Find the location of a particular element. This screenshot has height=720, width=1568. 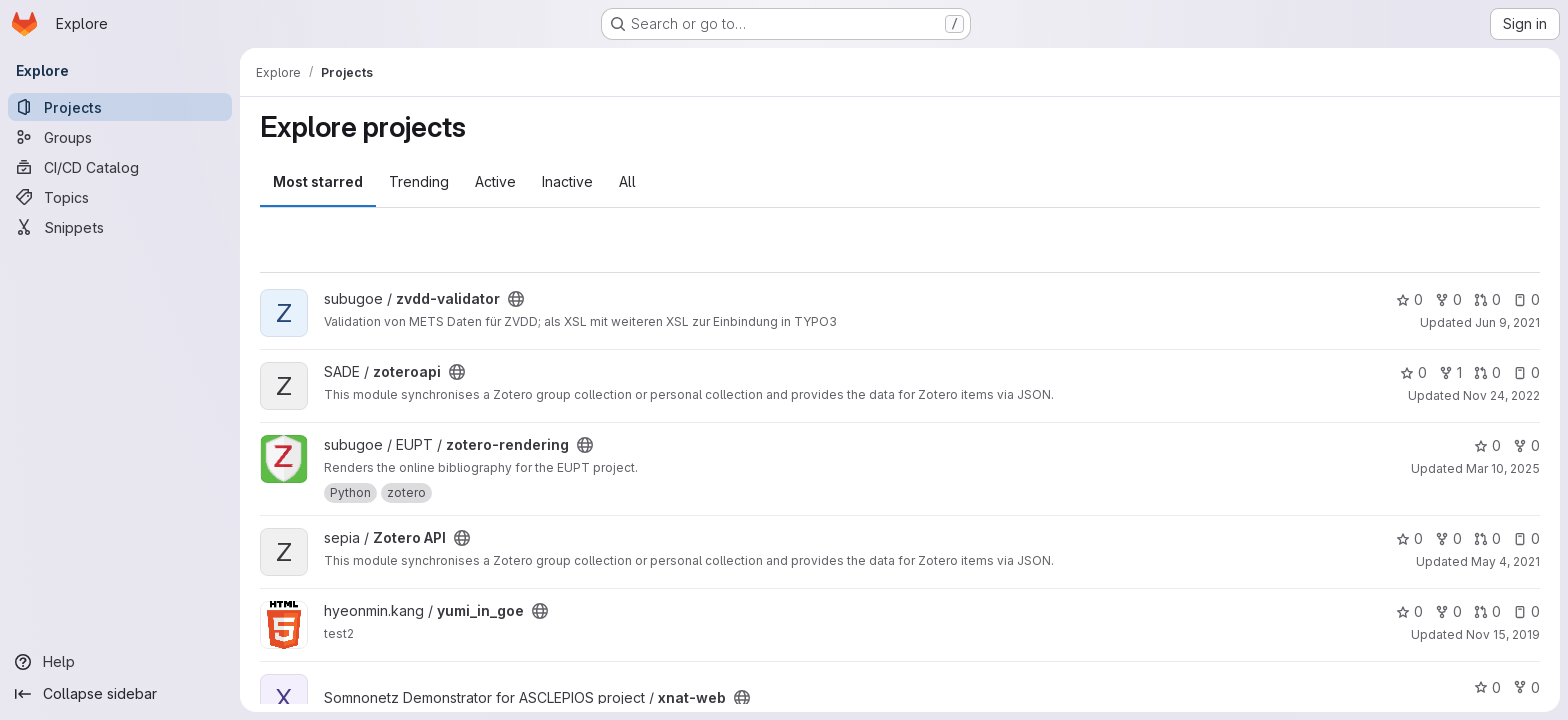

Active [tab] is located at coordinates (495, 181).